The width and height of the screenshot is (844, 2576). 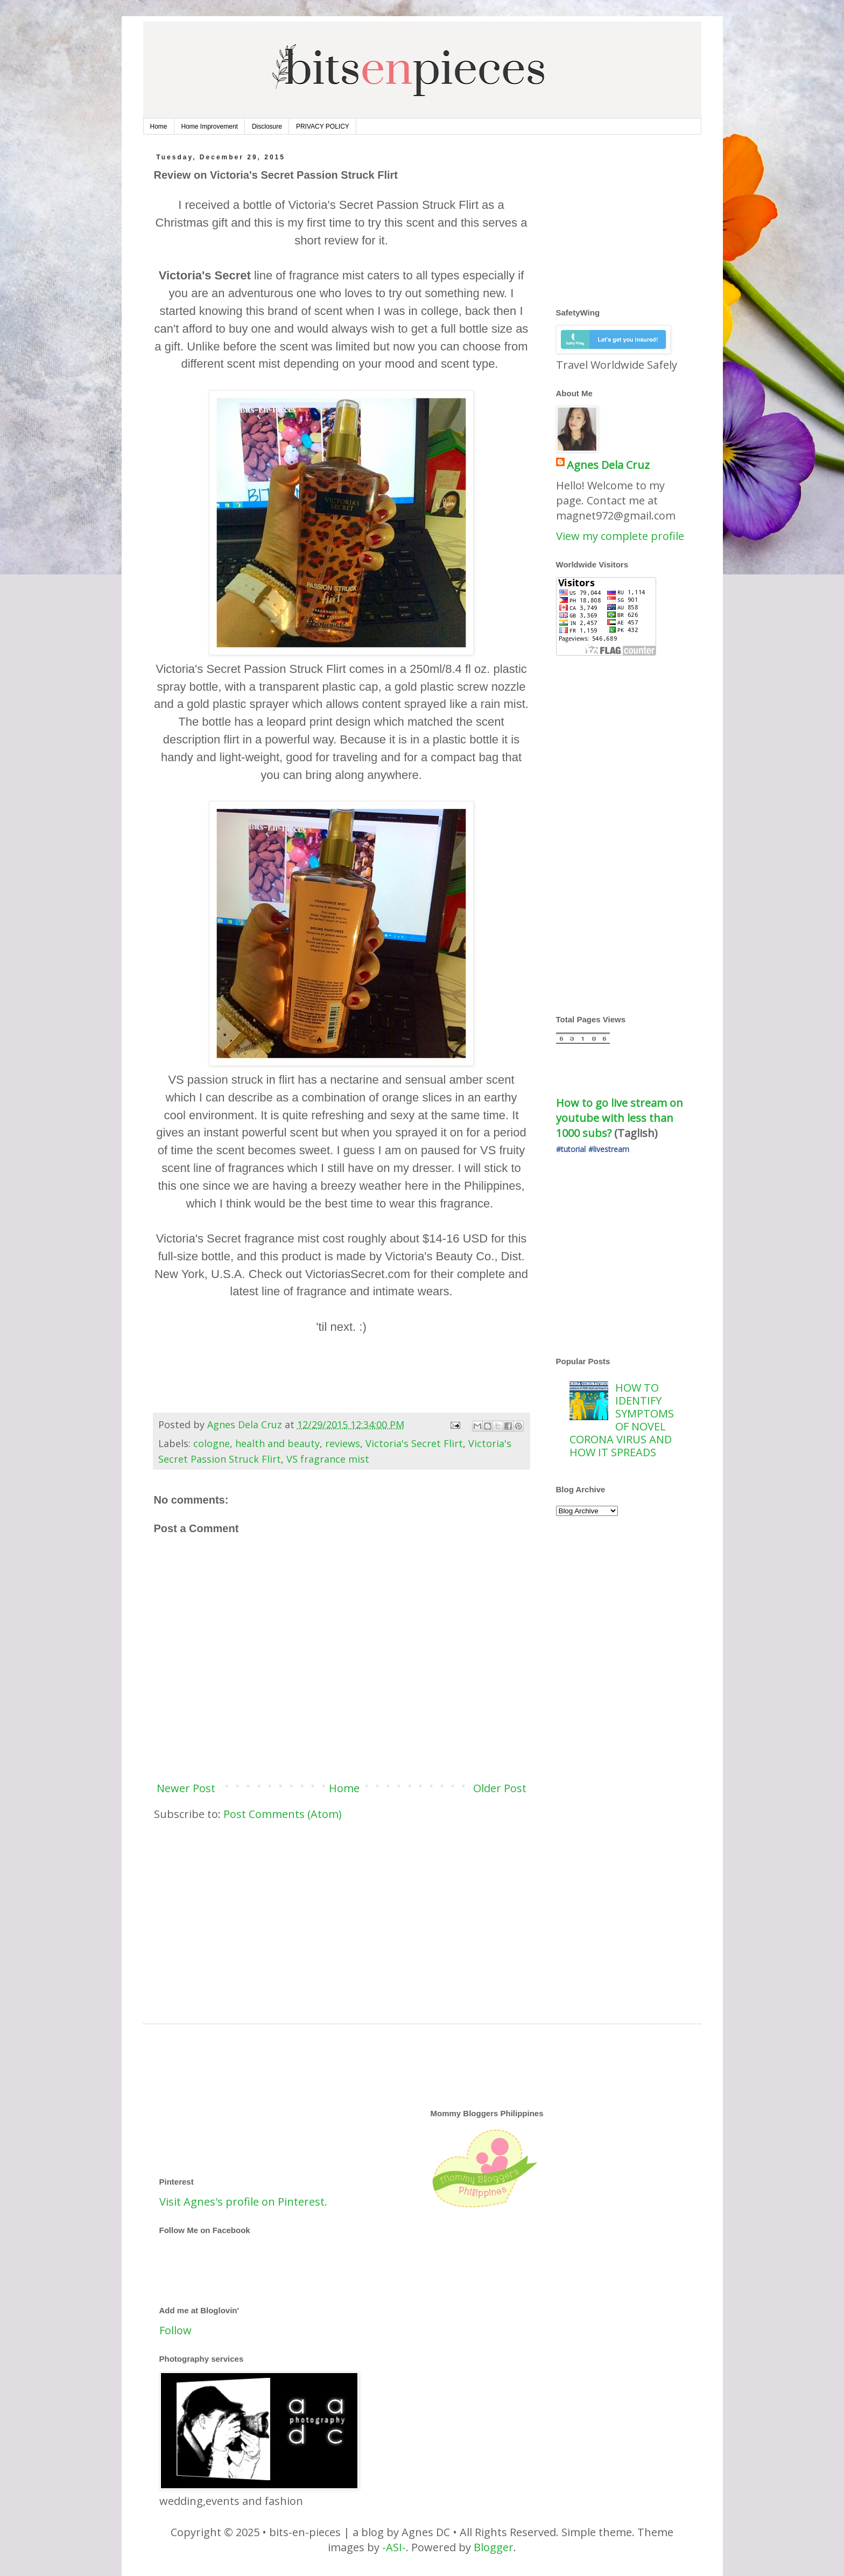 What do you see at coordinates (267, 126) in the screenshot?
I see `Disclosure` at bounding box center [267, 126].